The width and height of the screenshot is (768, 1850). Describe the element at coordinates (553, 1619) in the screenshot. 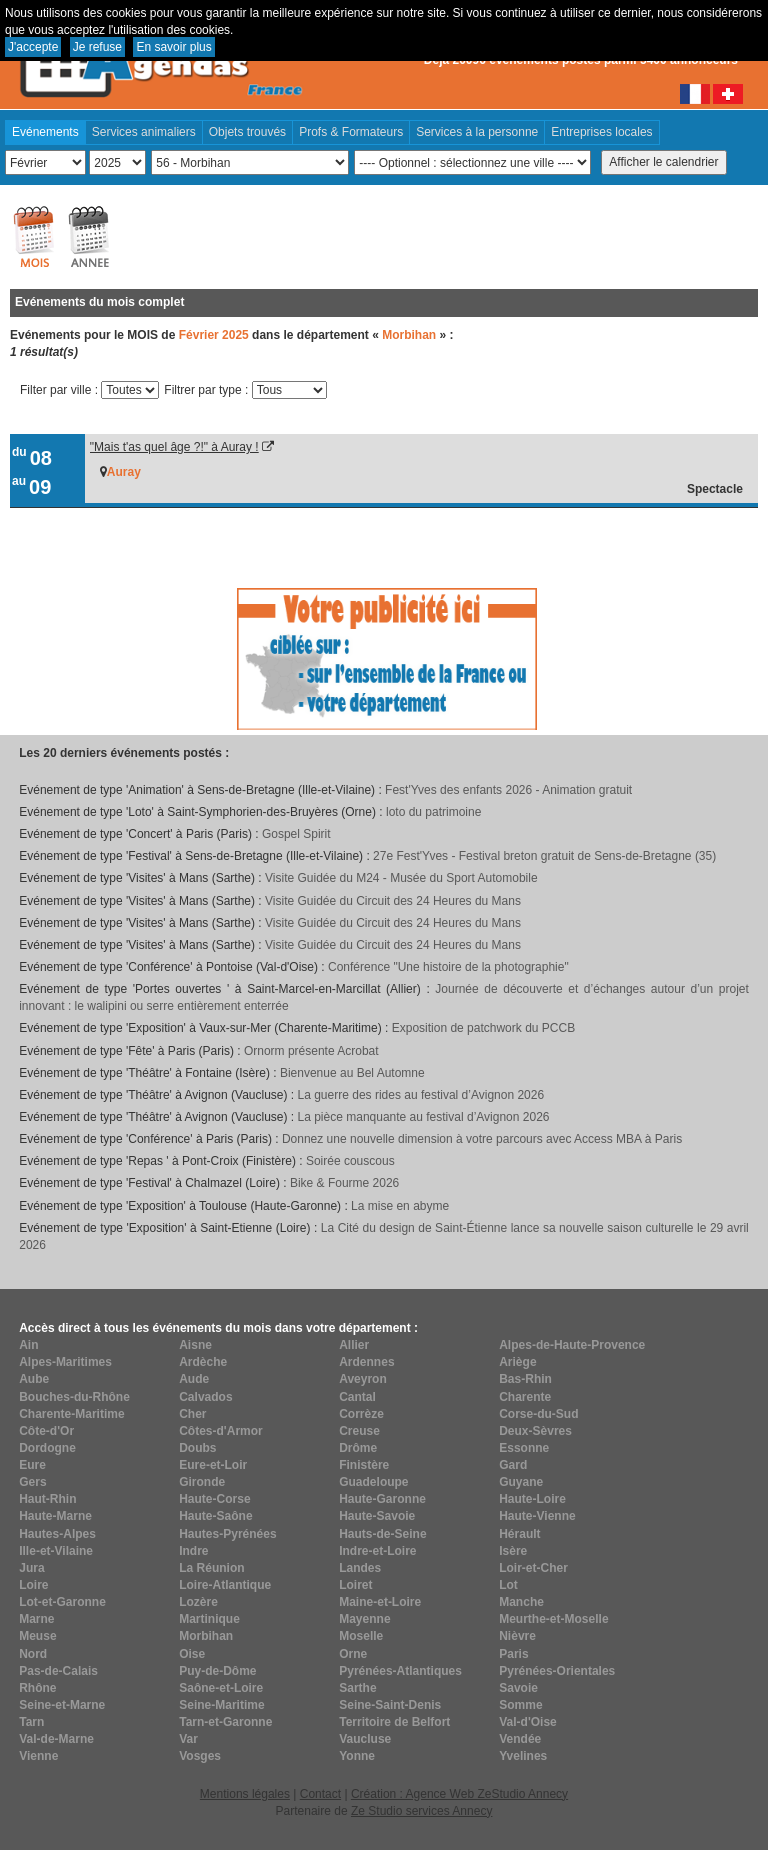

I see `Meurthe-et-Moselle` at that location.